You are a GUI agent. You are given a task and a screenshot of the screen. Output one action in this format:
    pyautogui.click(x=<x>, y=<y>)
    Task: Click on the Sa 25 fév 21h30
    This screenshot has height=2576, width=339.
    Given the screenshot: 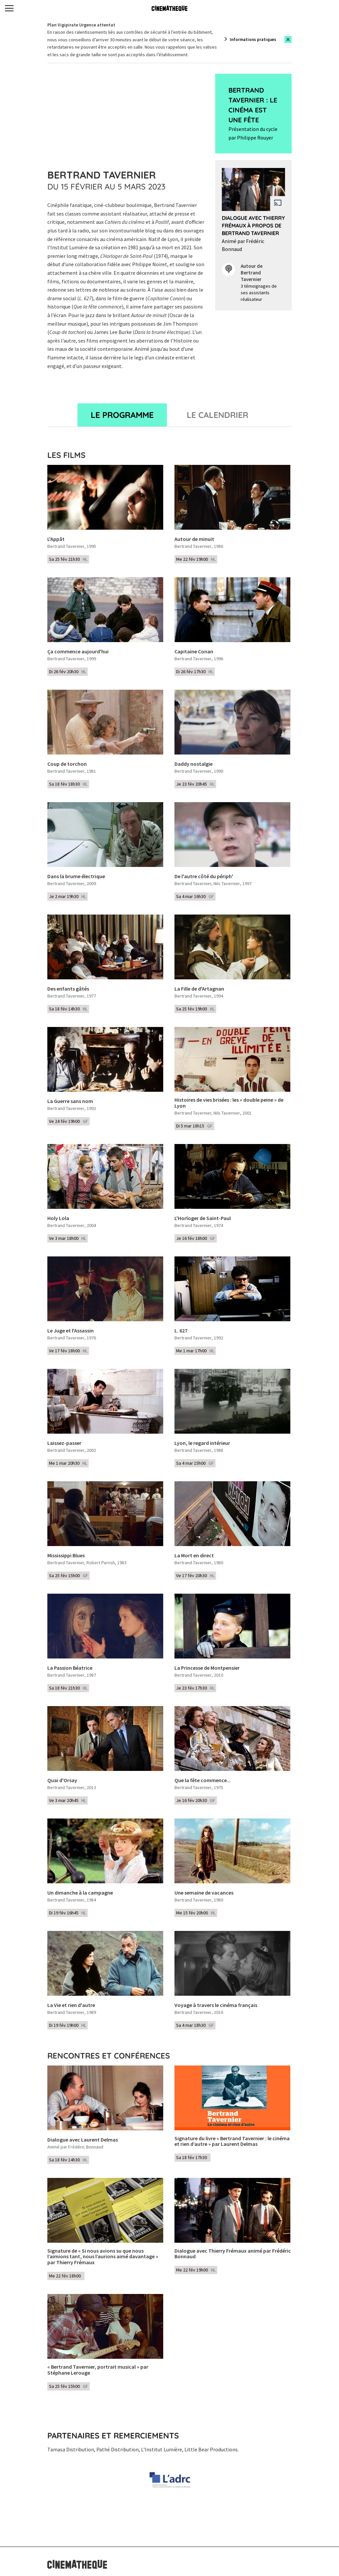 What is the action you would take?
    pyautogui.click(x=68, y=559)
    